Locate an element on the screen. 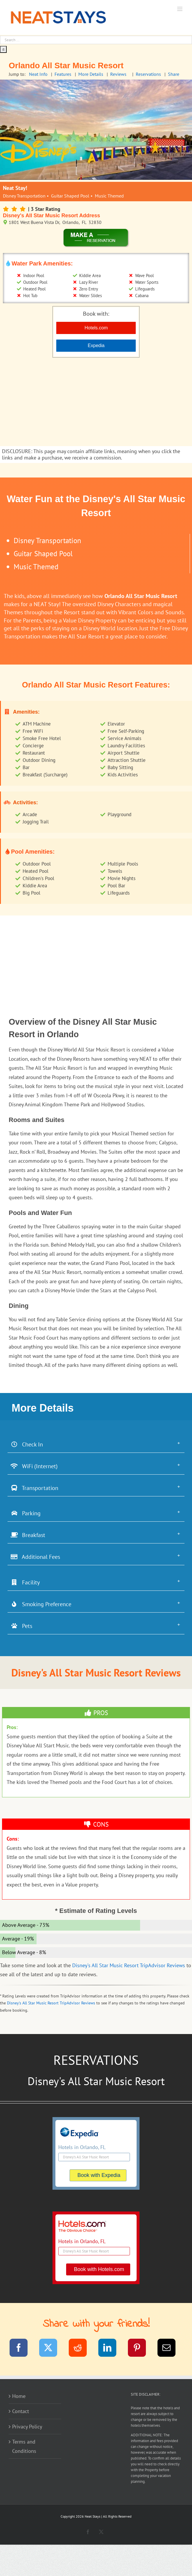 This screenshot has height=2576, width=192. [Twitter] is located at coordinates (52, 2348).